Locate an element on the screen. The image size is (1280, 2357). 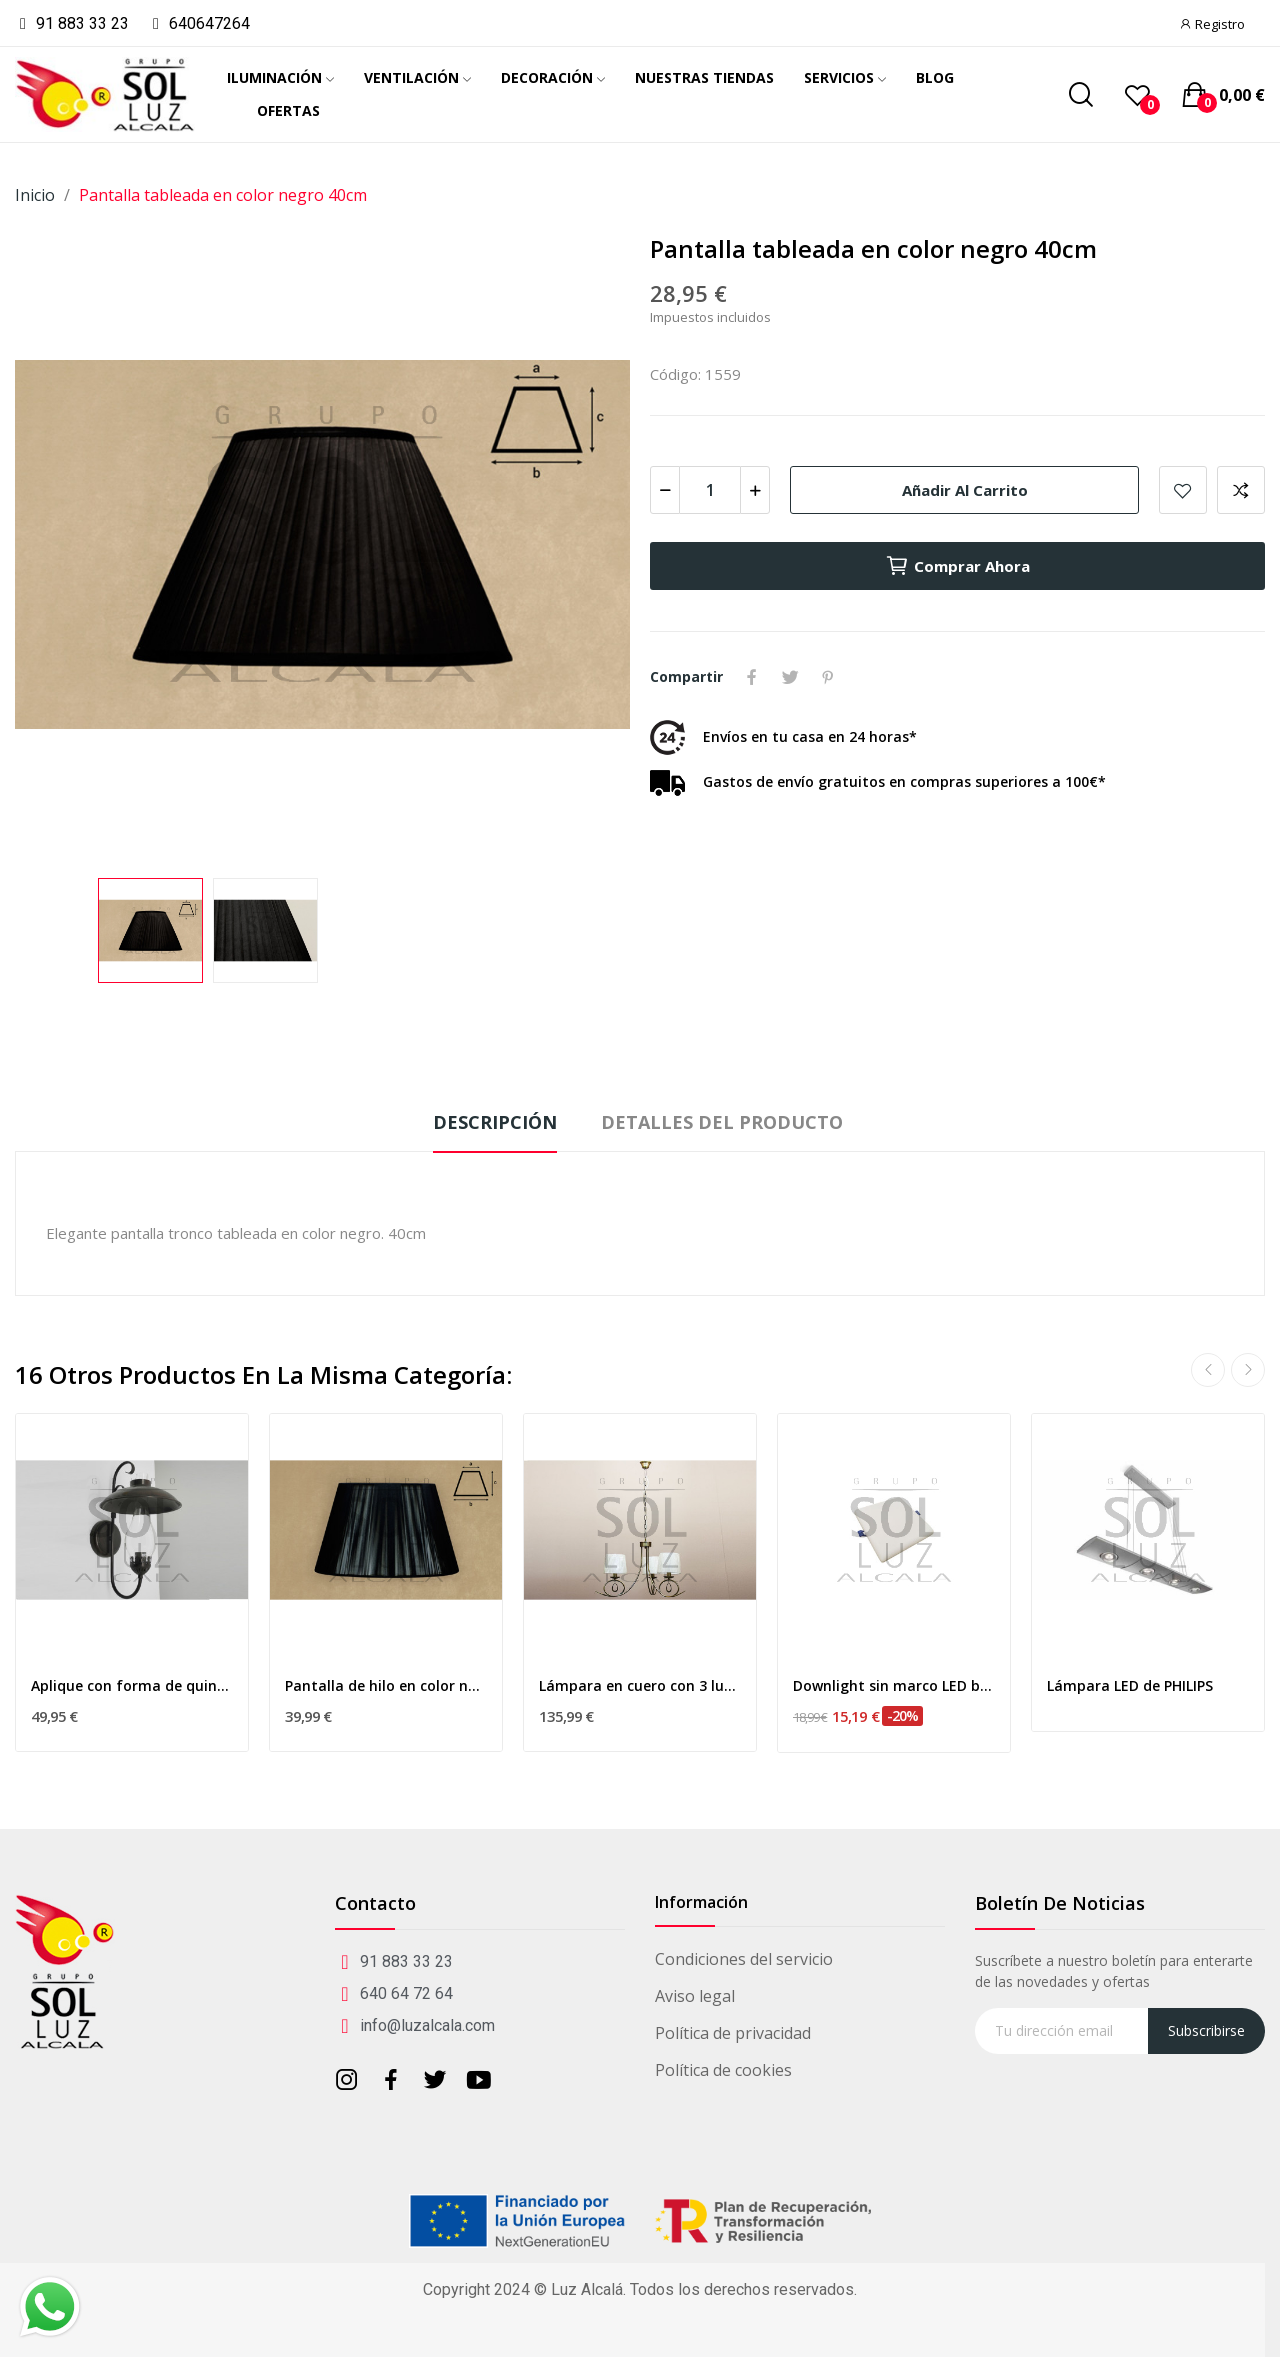
Previous is located at coordinates (1208, 1370).